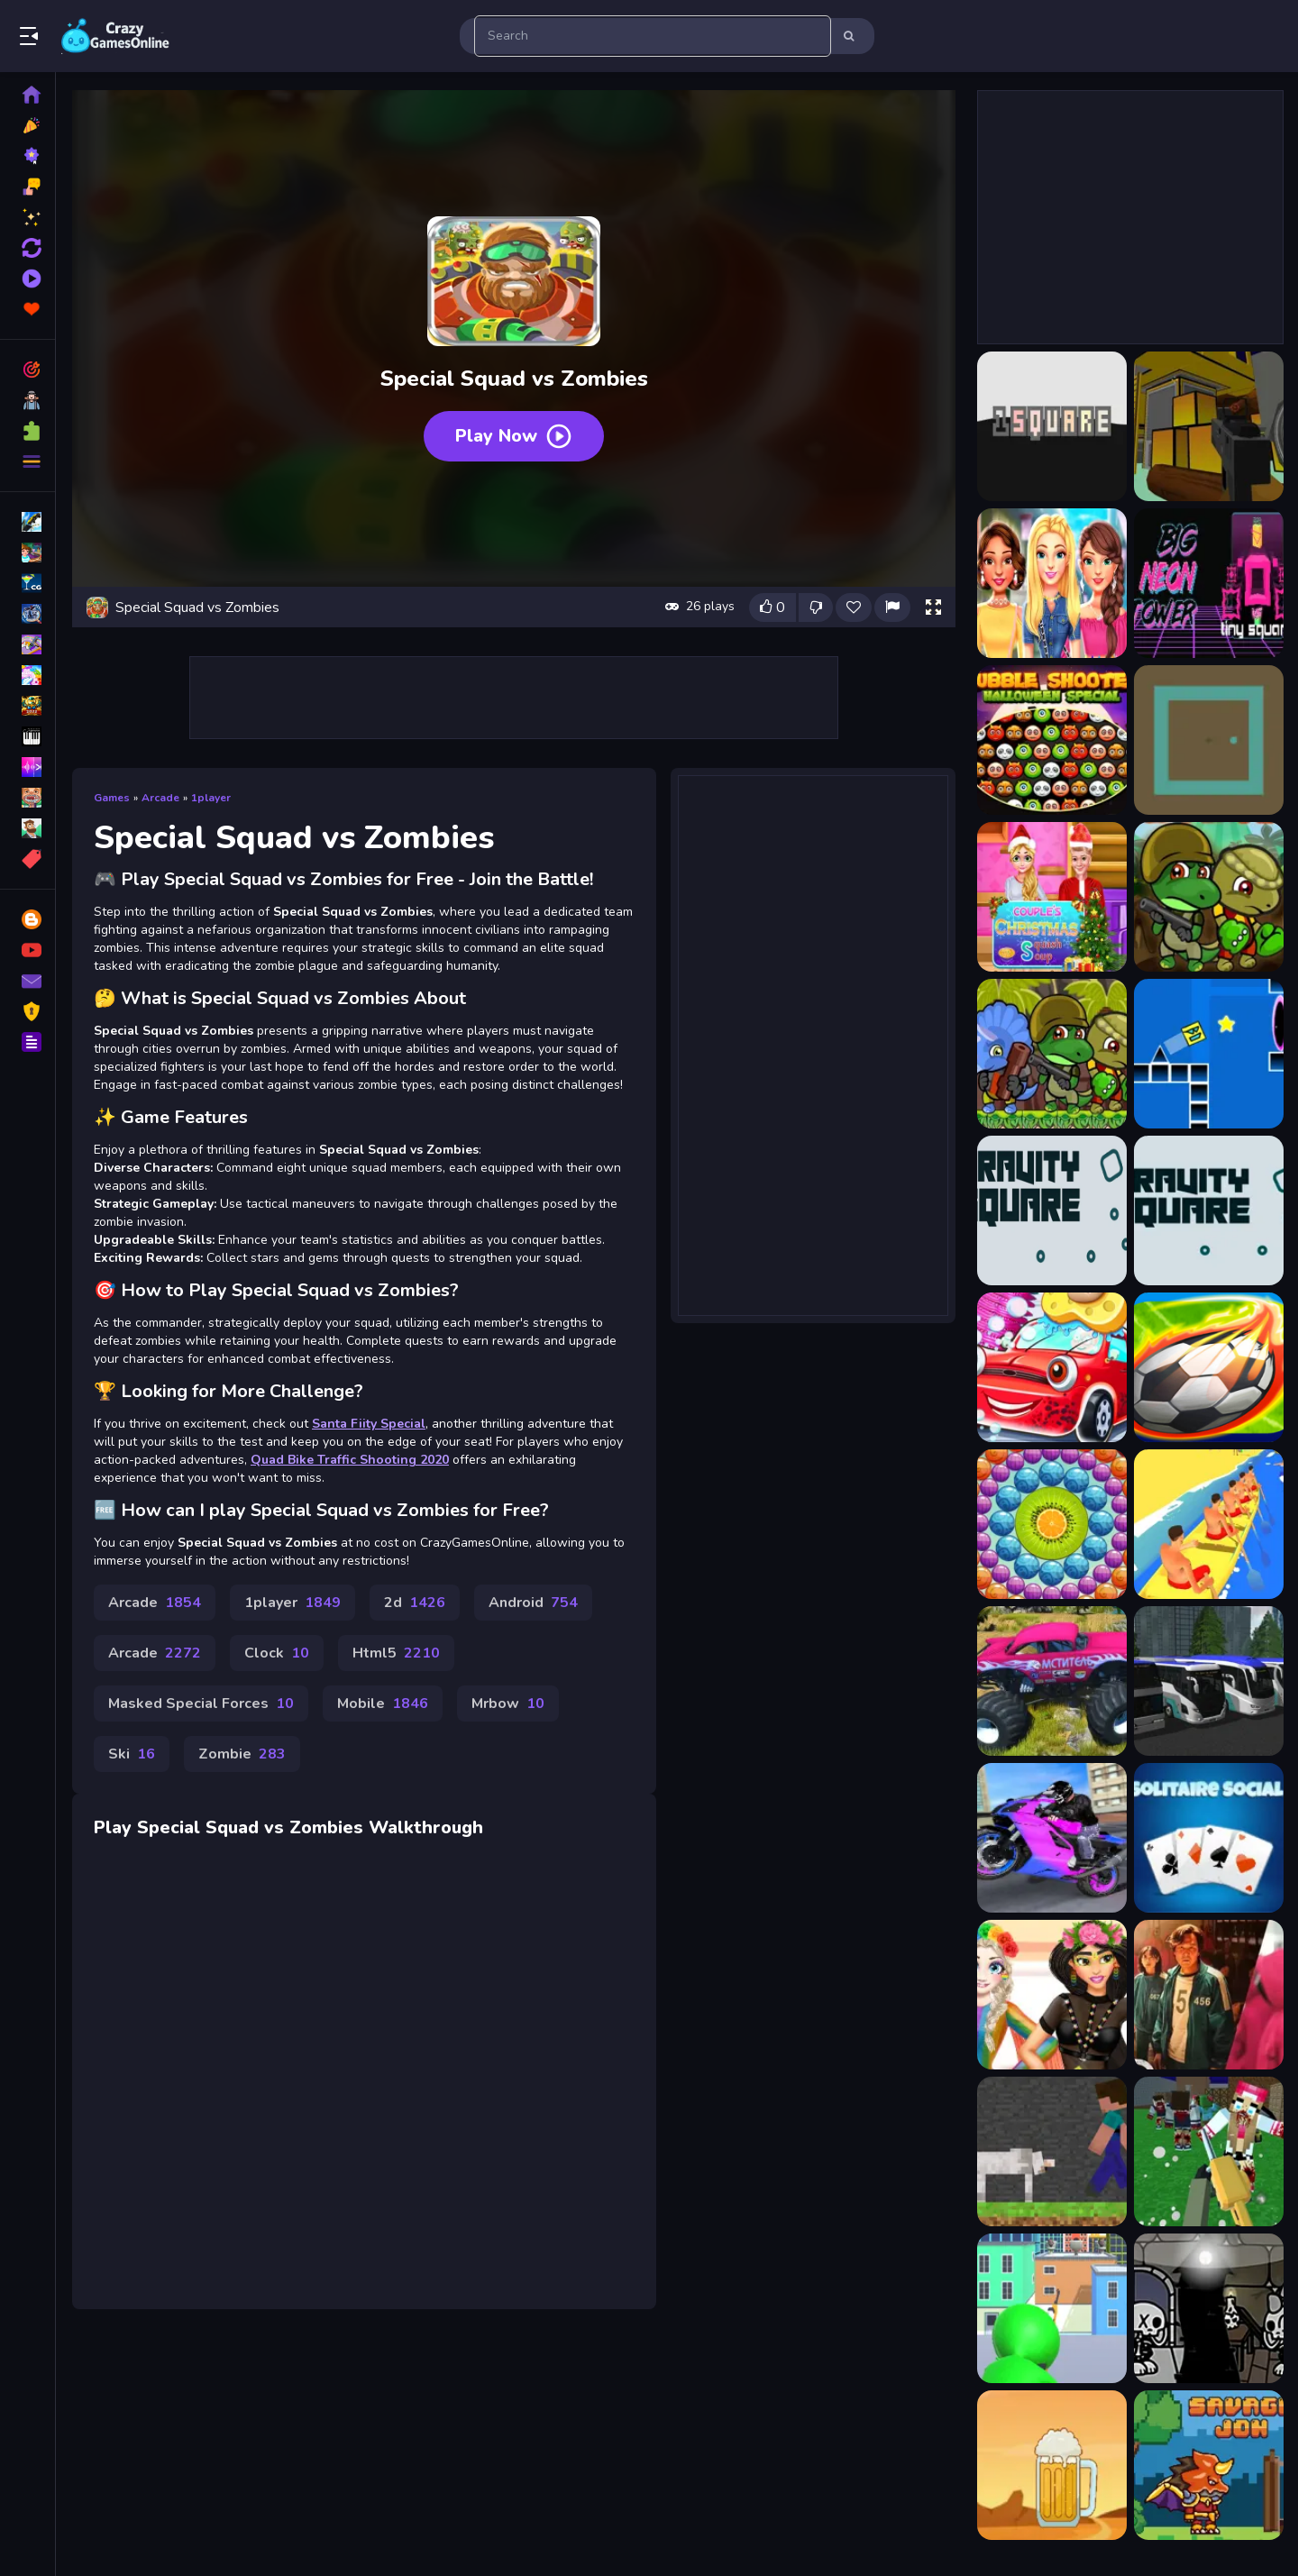  What do you see at coordinates (1209, 1053) in the screenshot?
I see `[Geometry Square]` at bounding box center [1209, 1053].